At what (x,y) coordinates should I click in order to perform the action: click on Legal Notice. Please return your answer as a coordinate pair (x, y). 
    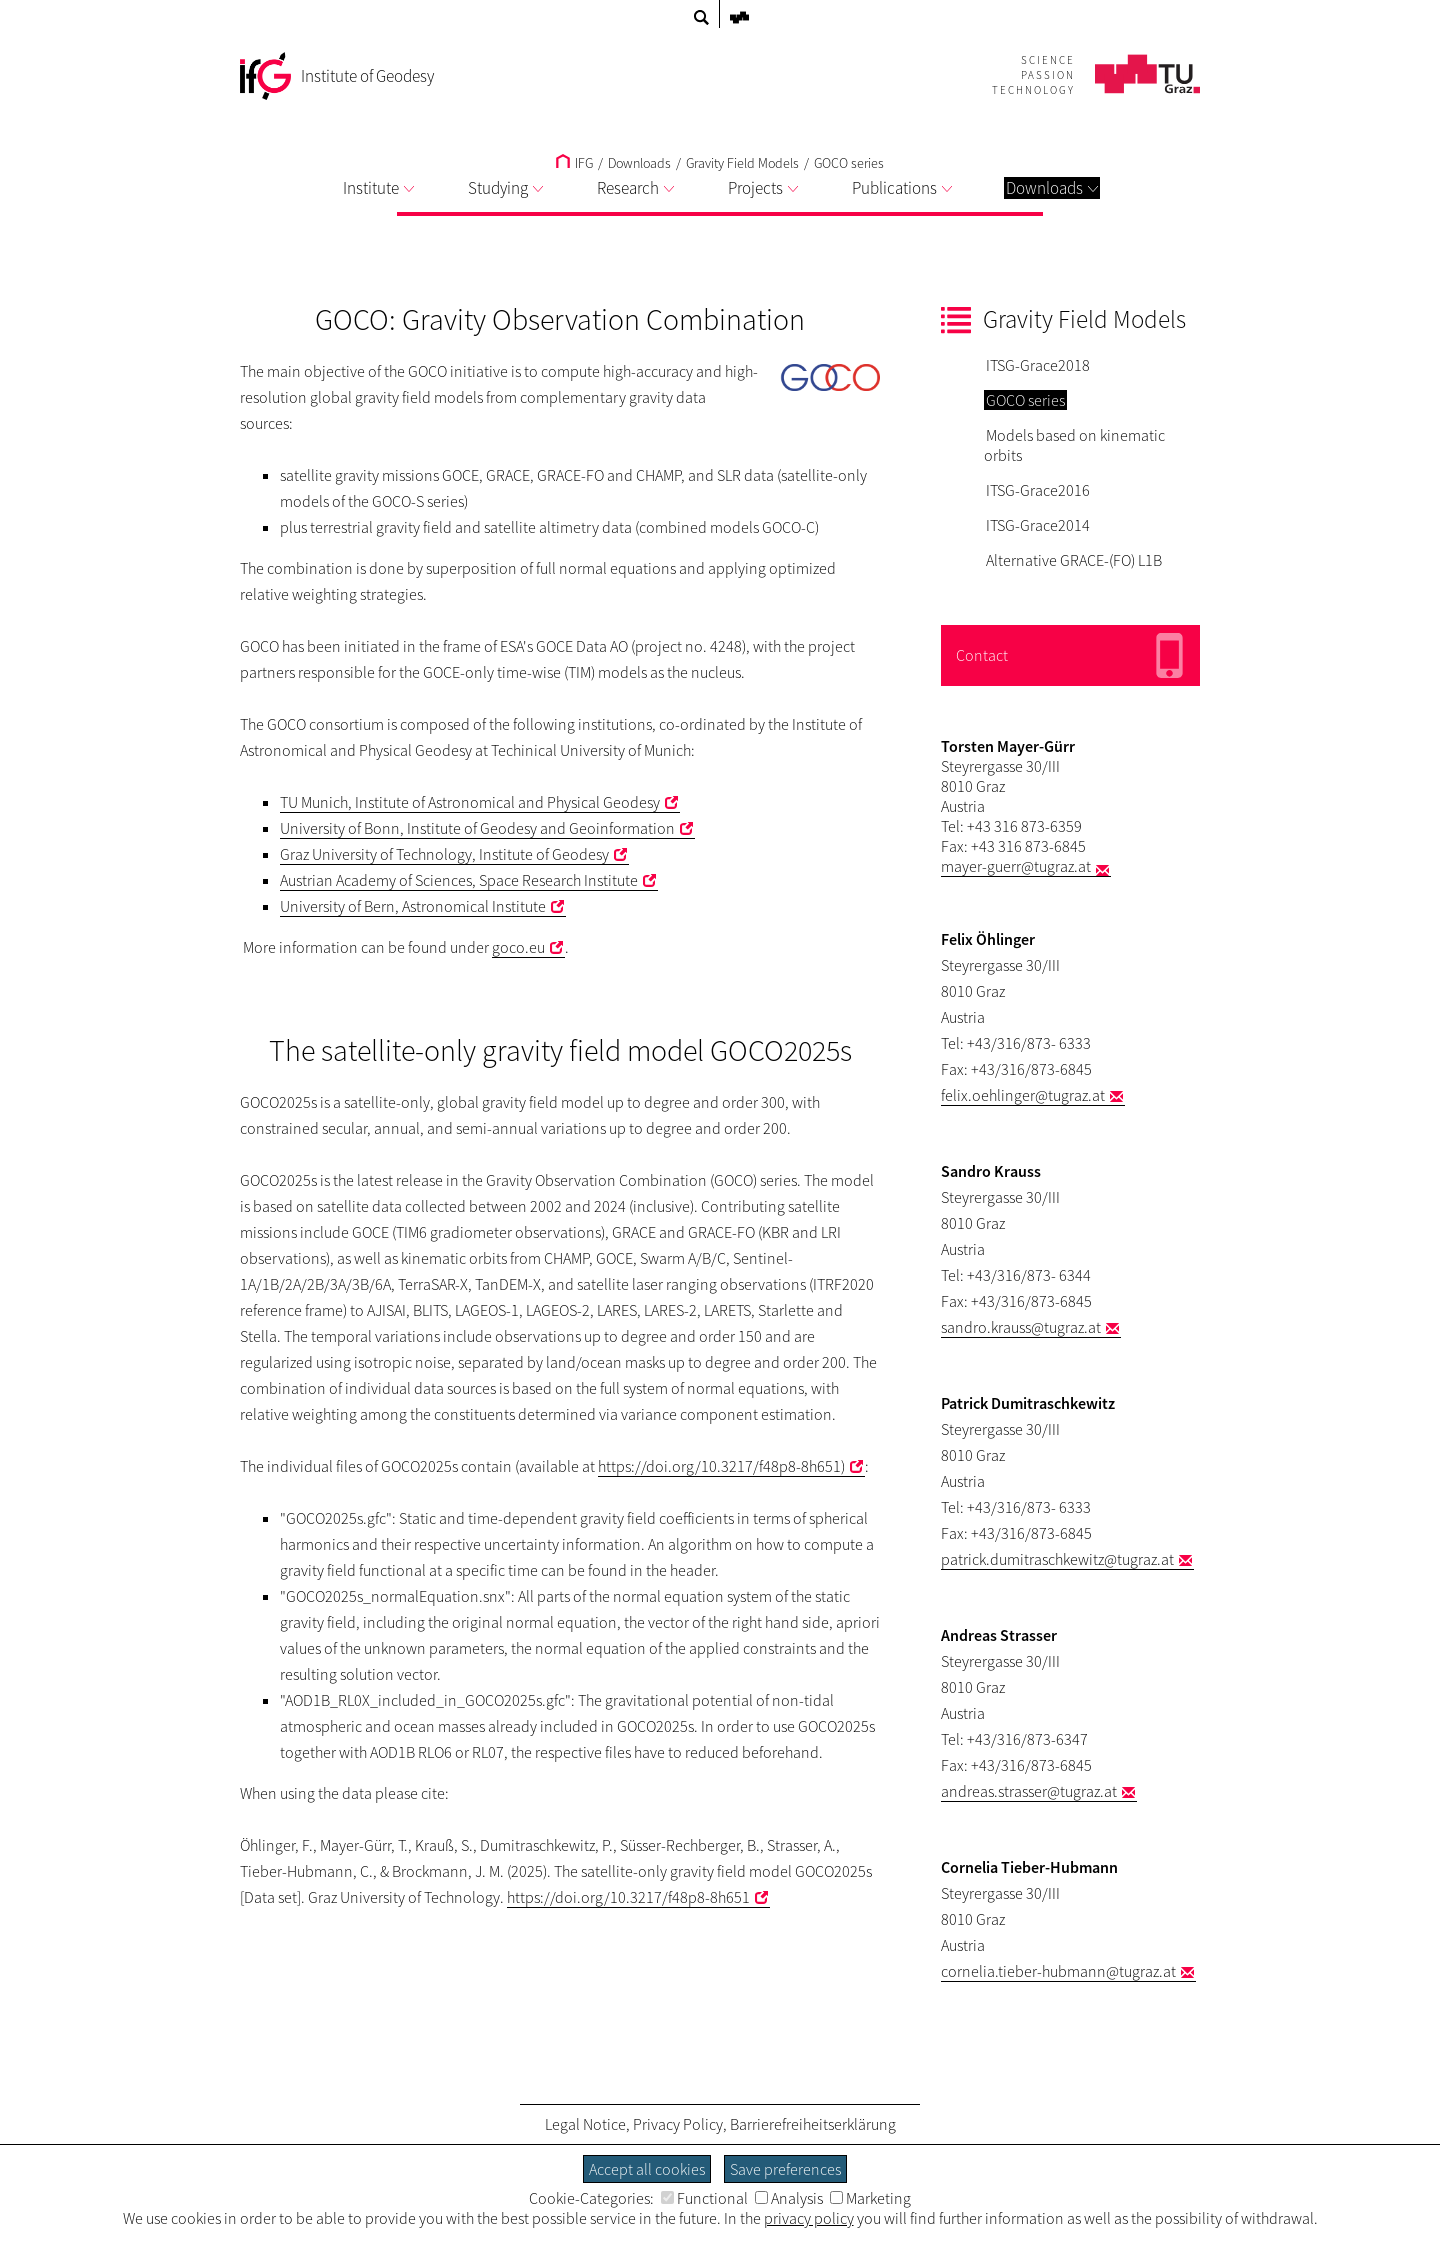
    Looking at the image, I should click on (585, 2124).